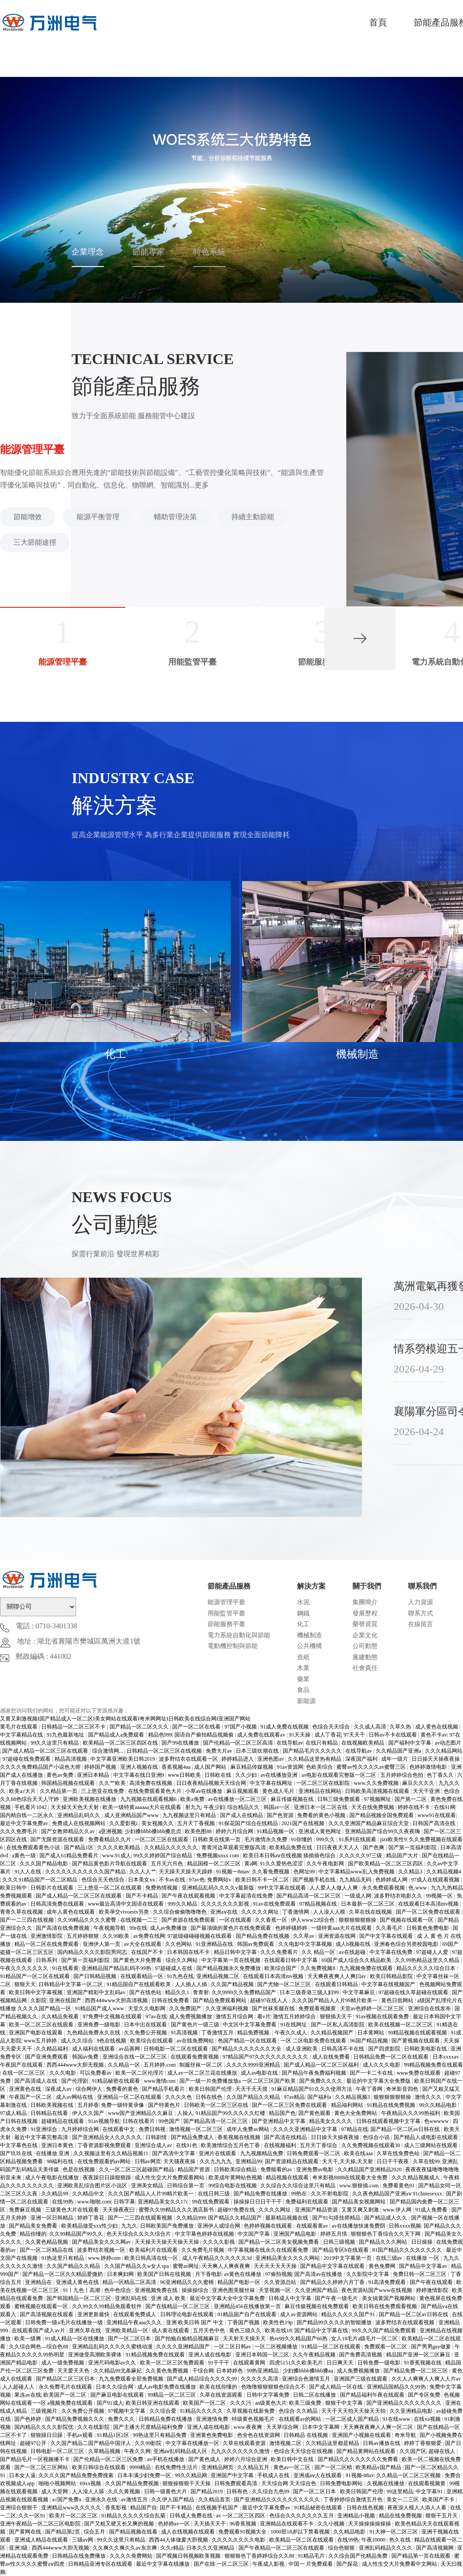 This screenshot has width=463, height=2576. I want to click on 日本久久久亚洲精品, so click(211, 2548).